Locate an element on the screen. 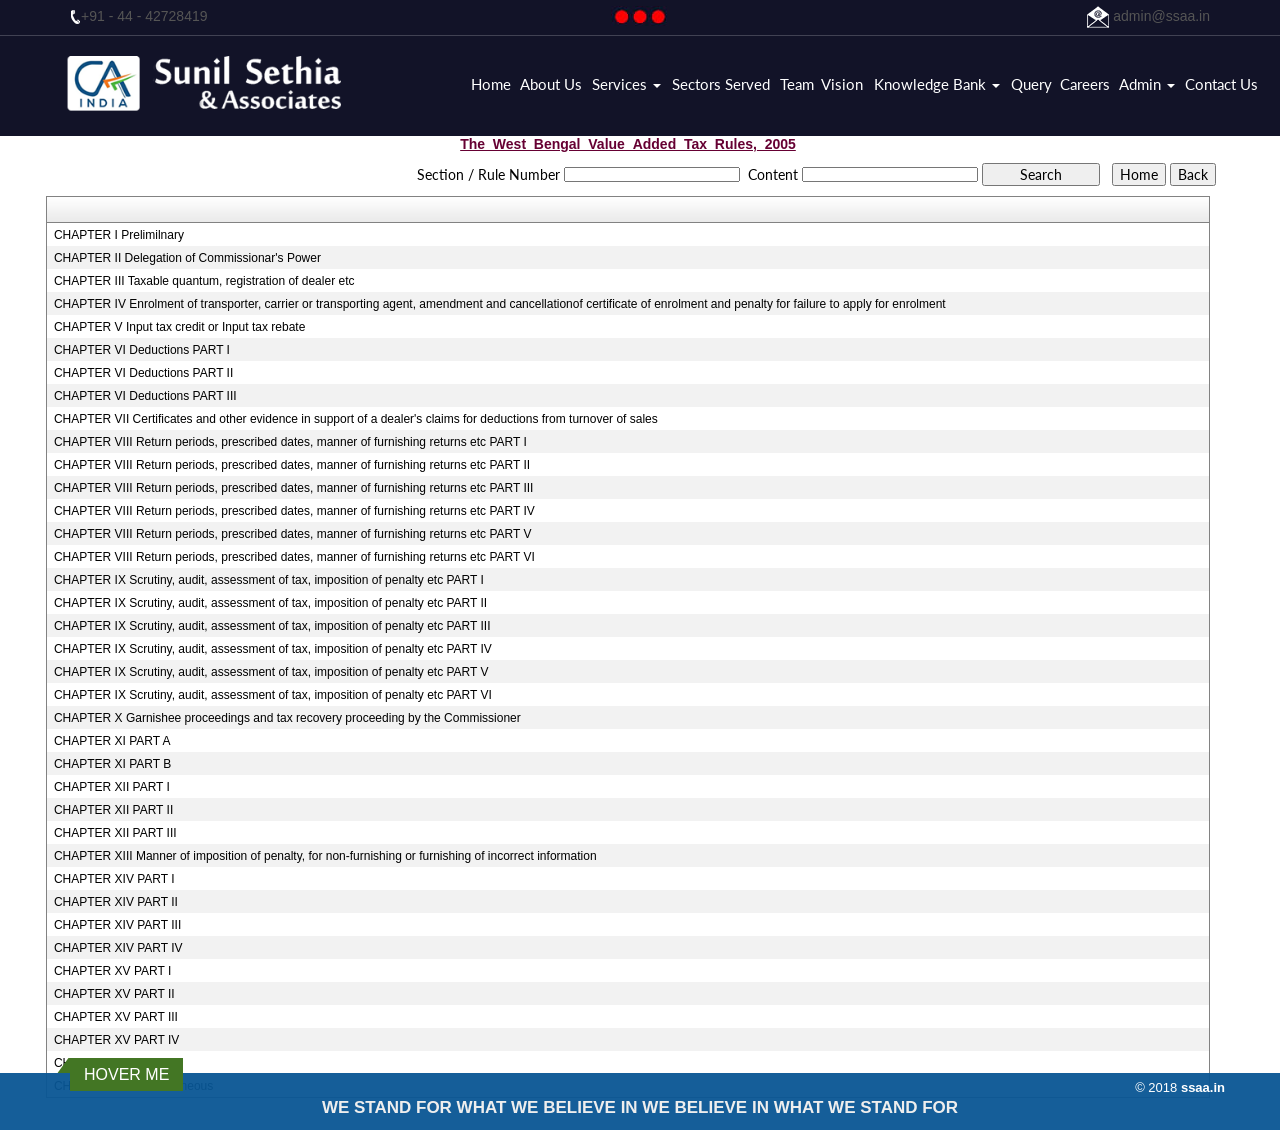 This screenshot has height=1130, width=1280. CHAPTER XV PART V is located at coordinates (115, 1063).